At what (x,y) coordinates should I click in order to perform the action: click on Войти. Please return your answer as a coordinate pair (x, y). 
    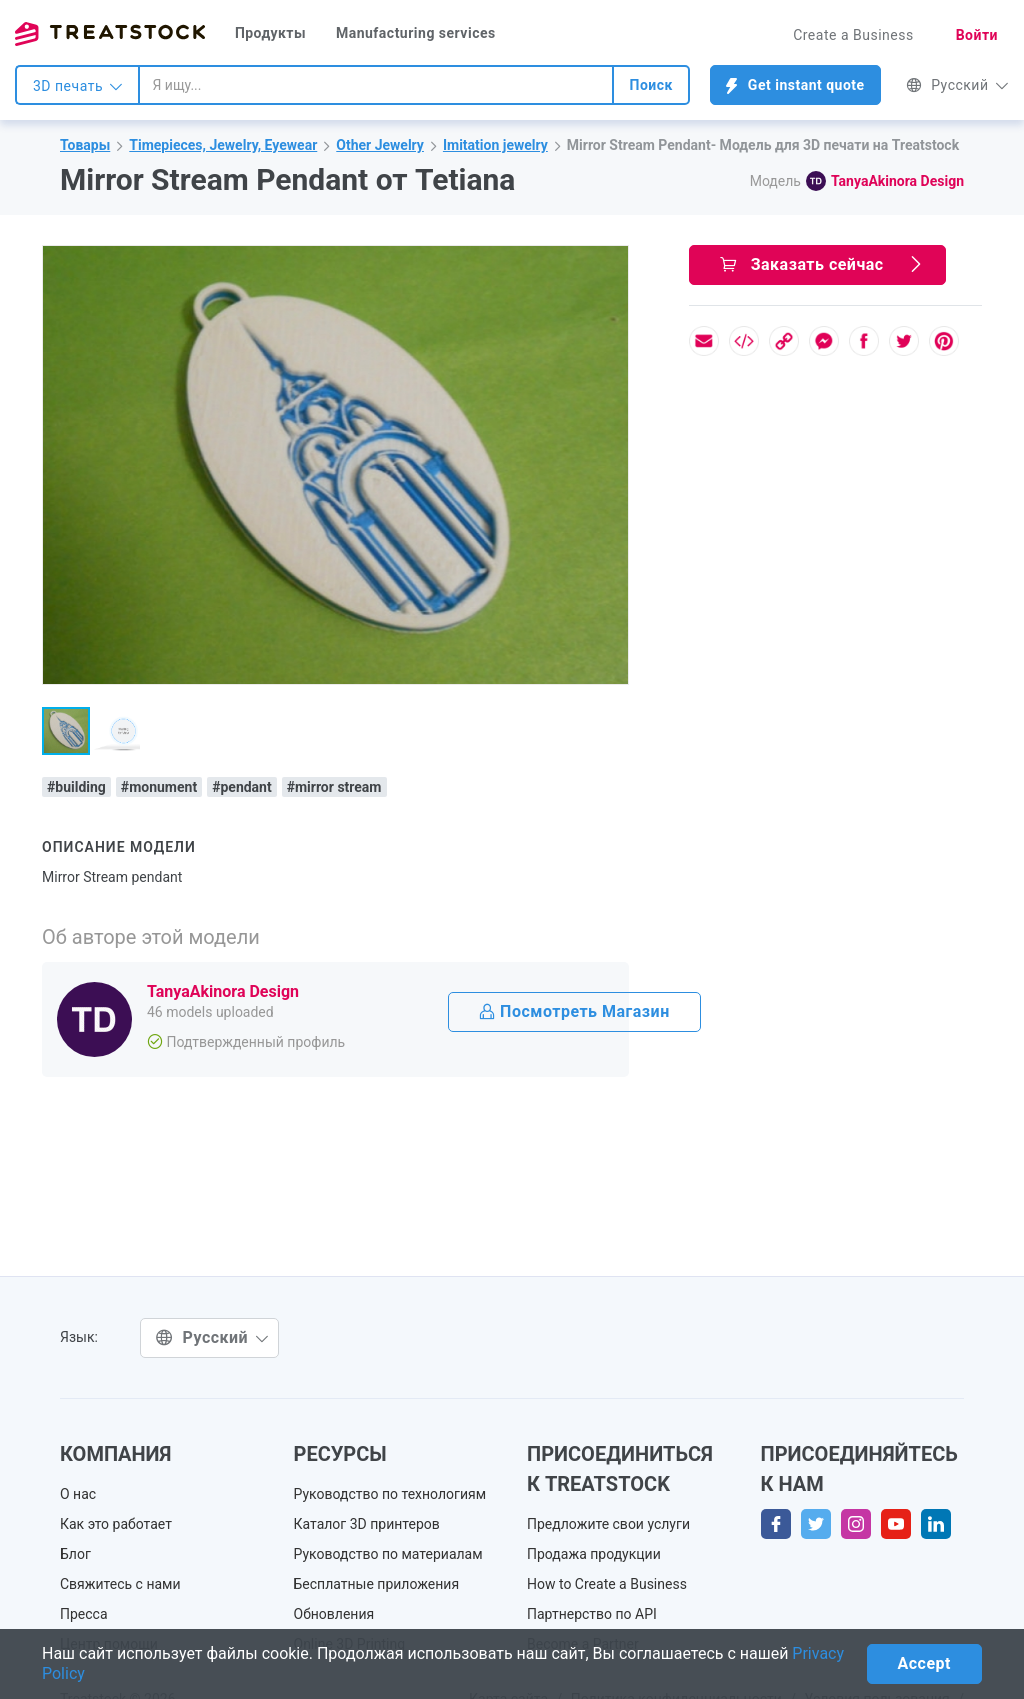
    Looking at the image, I should click on (977, 35).